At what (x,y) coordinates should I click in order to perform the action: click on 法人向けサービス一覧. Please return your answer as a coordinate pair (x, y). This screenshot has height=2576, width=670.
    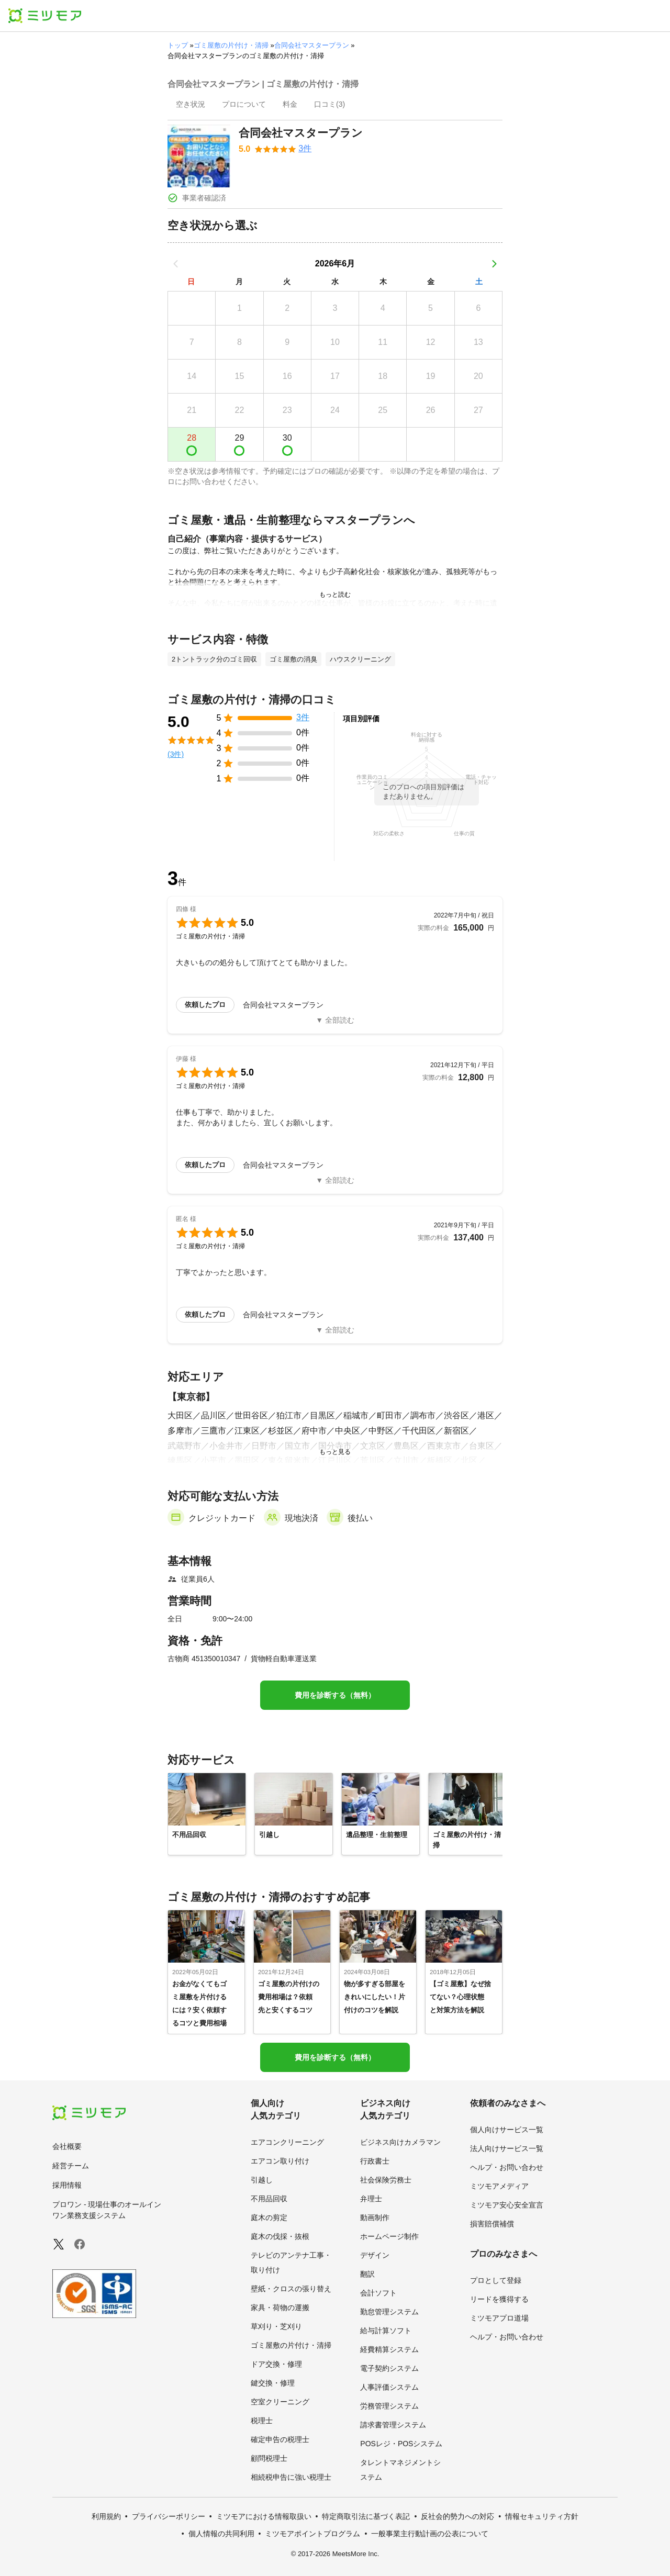
    Looking at the image, I should click on (506, 2148).